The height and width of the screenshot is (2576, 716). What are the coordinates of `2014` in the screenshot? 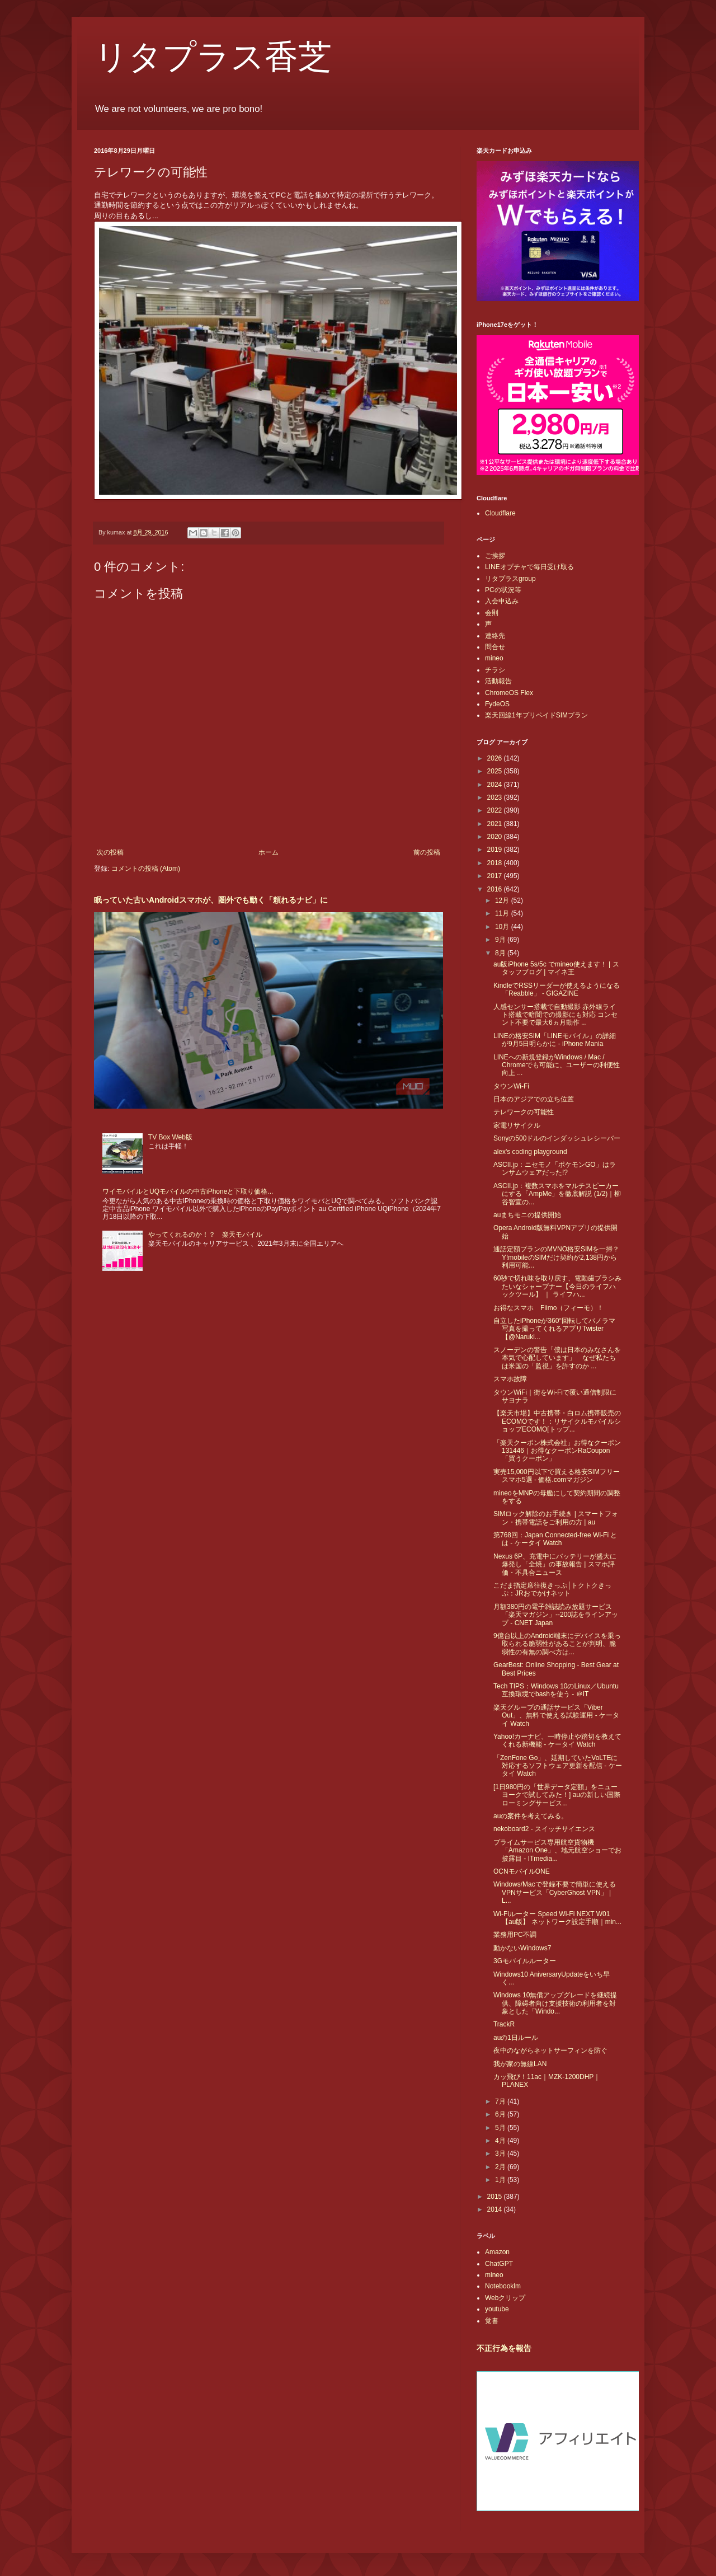 It's located at (495, 2209).